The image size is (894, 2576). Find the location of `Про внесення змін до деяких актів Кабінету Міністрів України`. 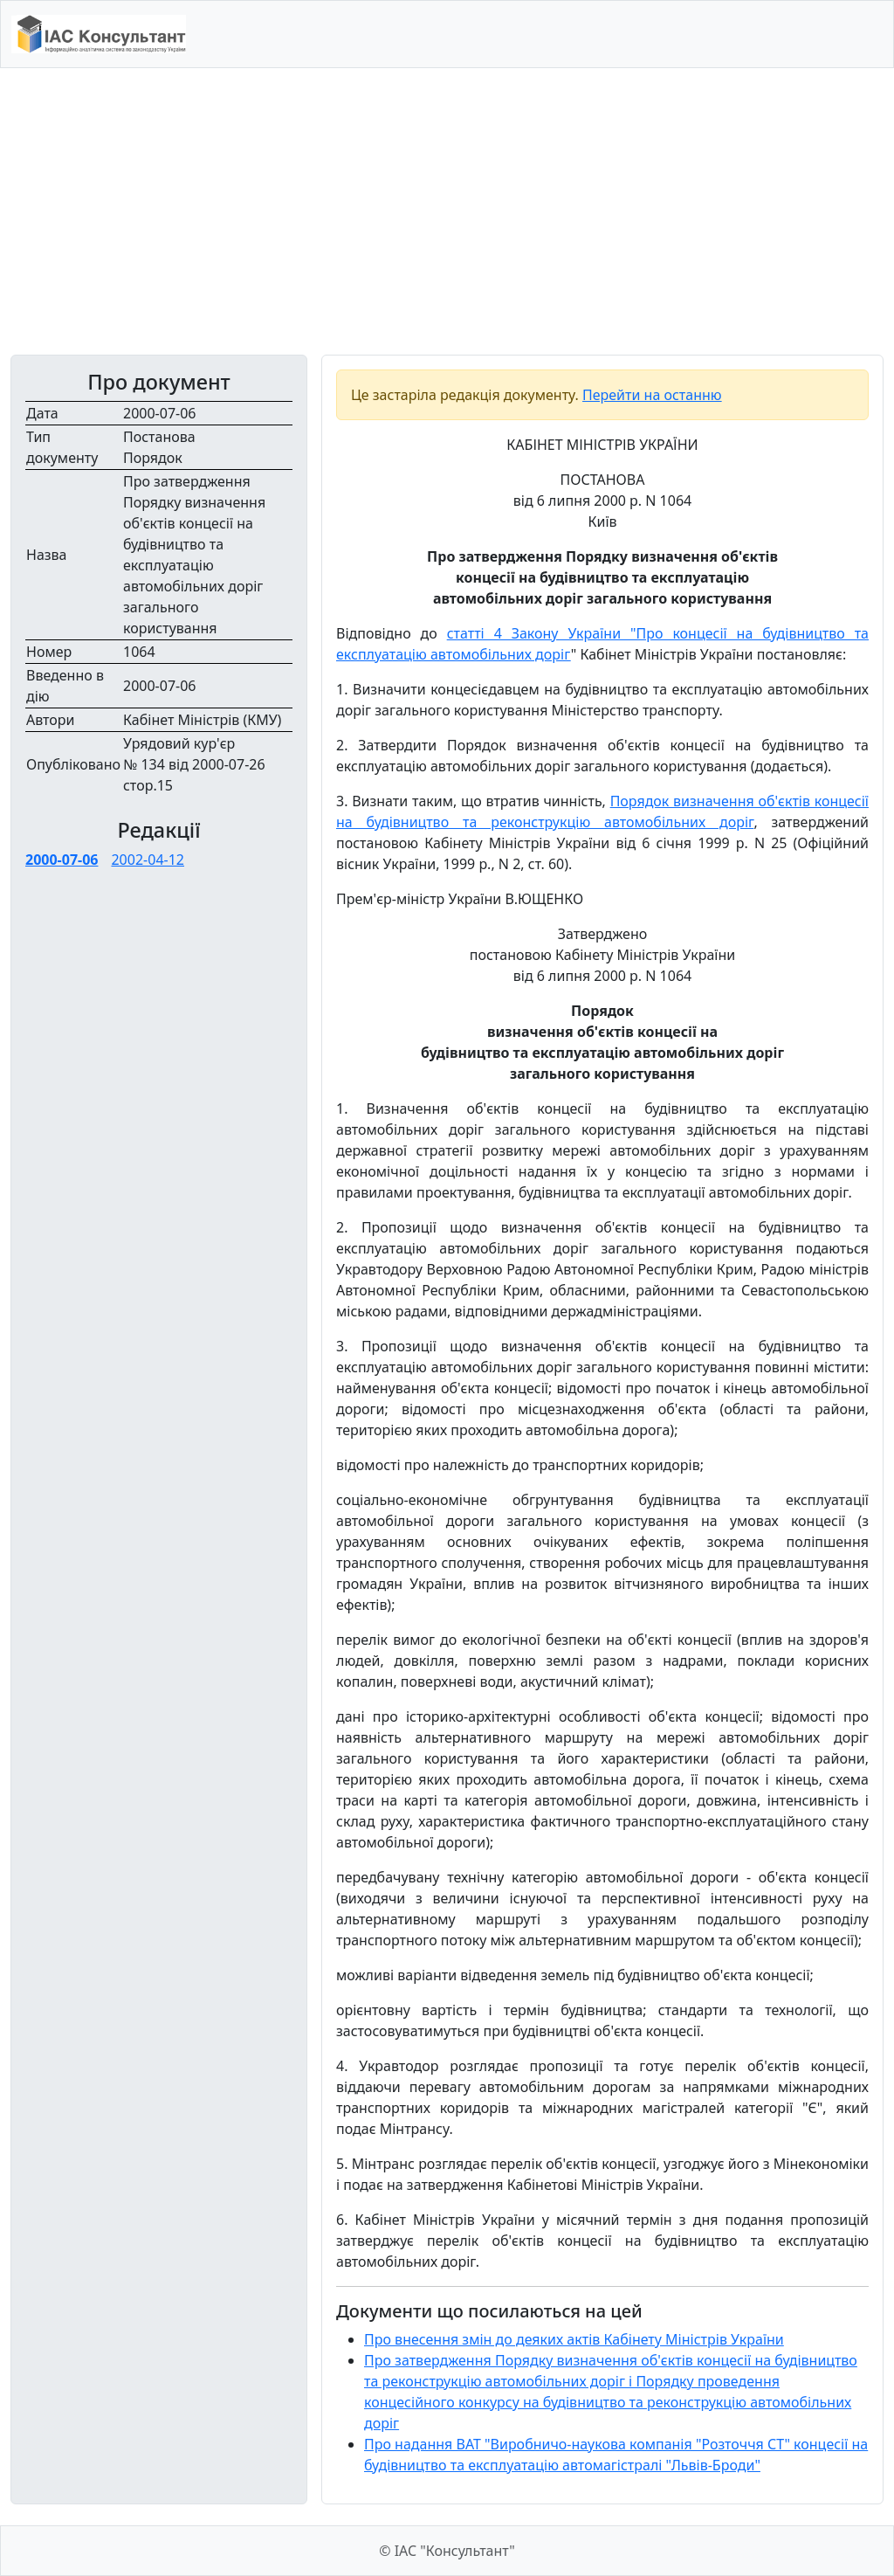

Про внесення змін до деяких актів Кабінету Міністрів України is located at coordinates (574, 2339).